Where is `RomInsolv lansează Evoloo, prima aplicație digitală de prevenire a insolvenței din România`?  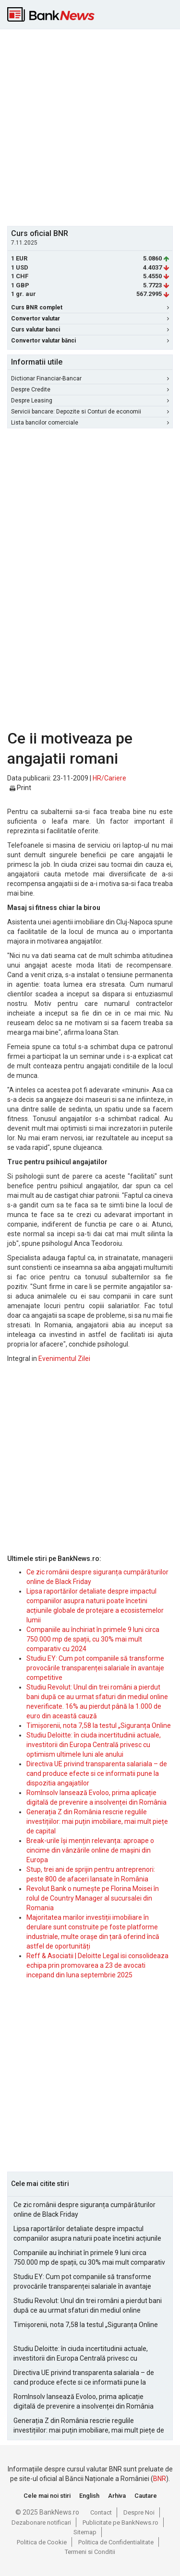
RomInsolv lansează Evoloo, prima aplicație digitală de prevenire a insolvenței din România is located at coordinates (83, 2401).